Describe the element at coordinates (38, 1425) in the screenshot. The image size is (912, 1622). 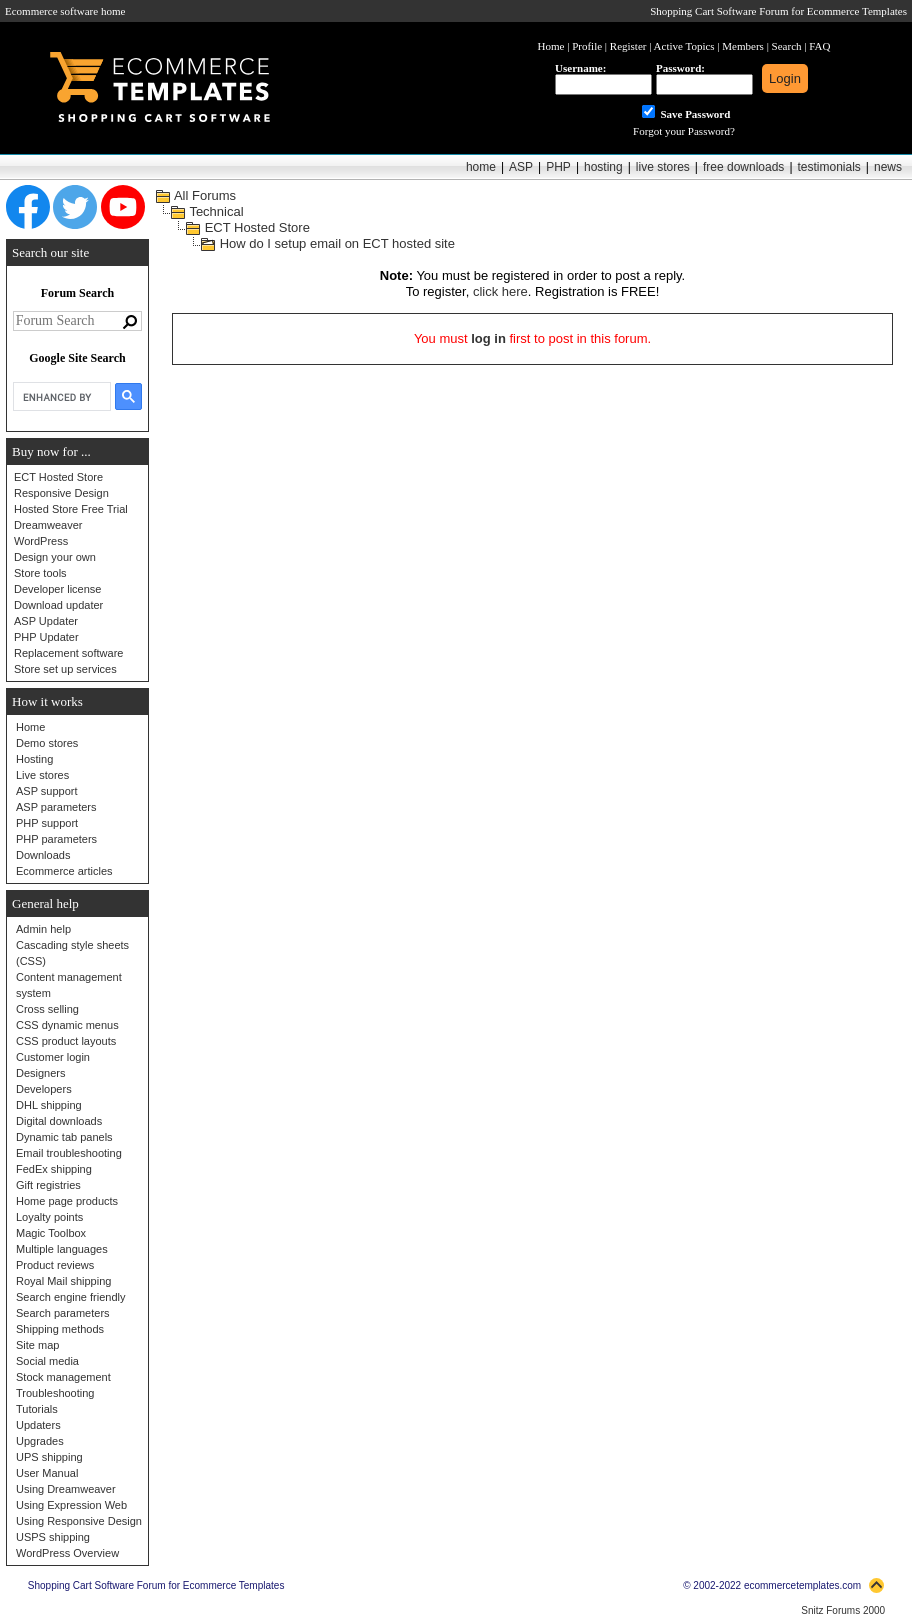
I see `Updaters` at that location.